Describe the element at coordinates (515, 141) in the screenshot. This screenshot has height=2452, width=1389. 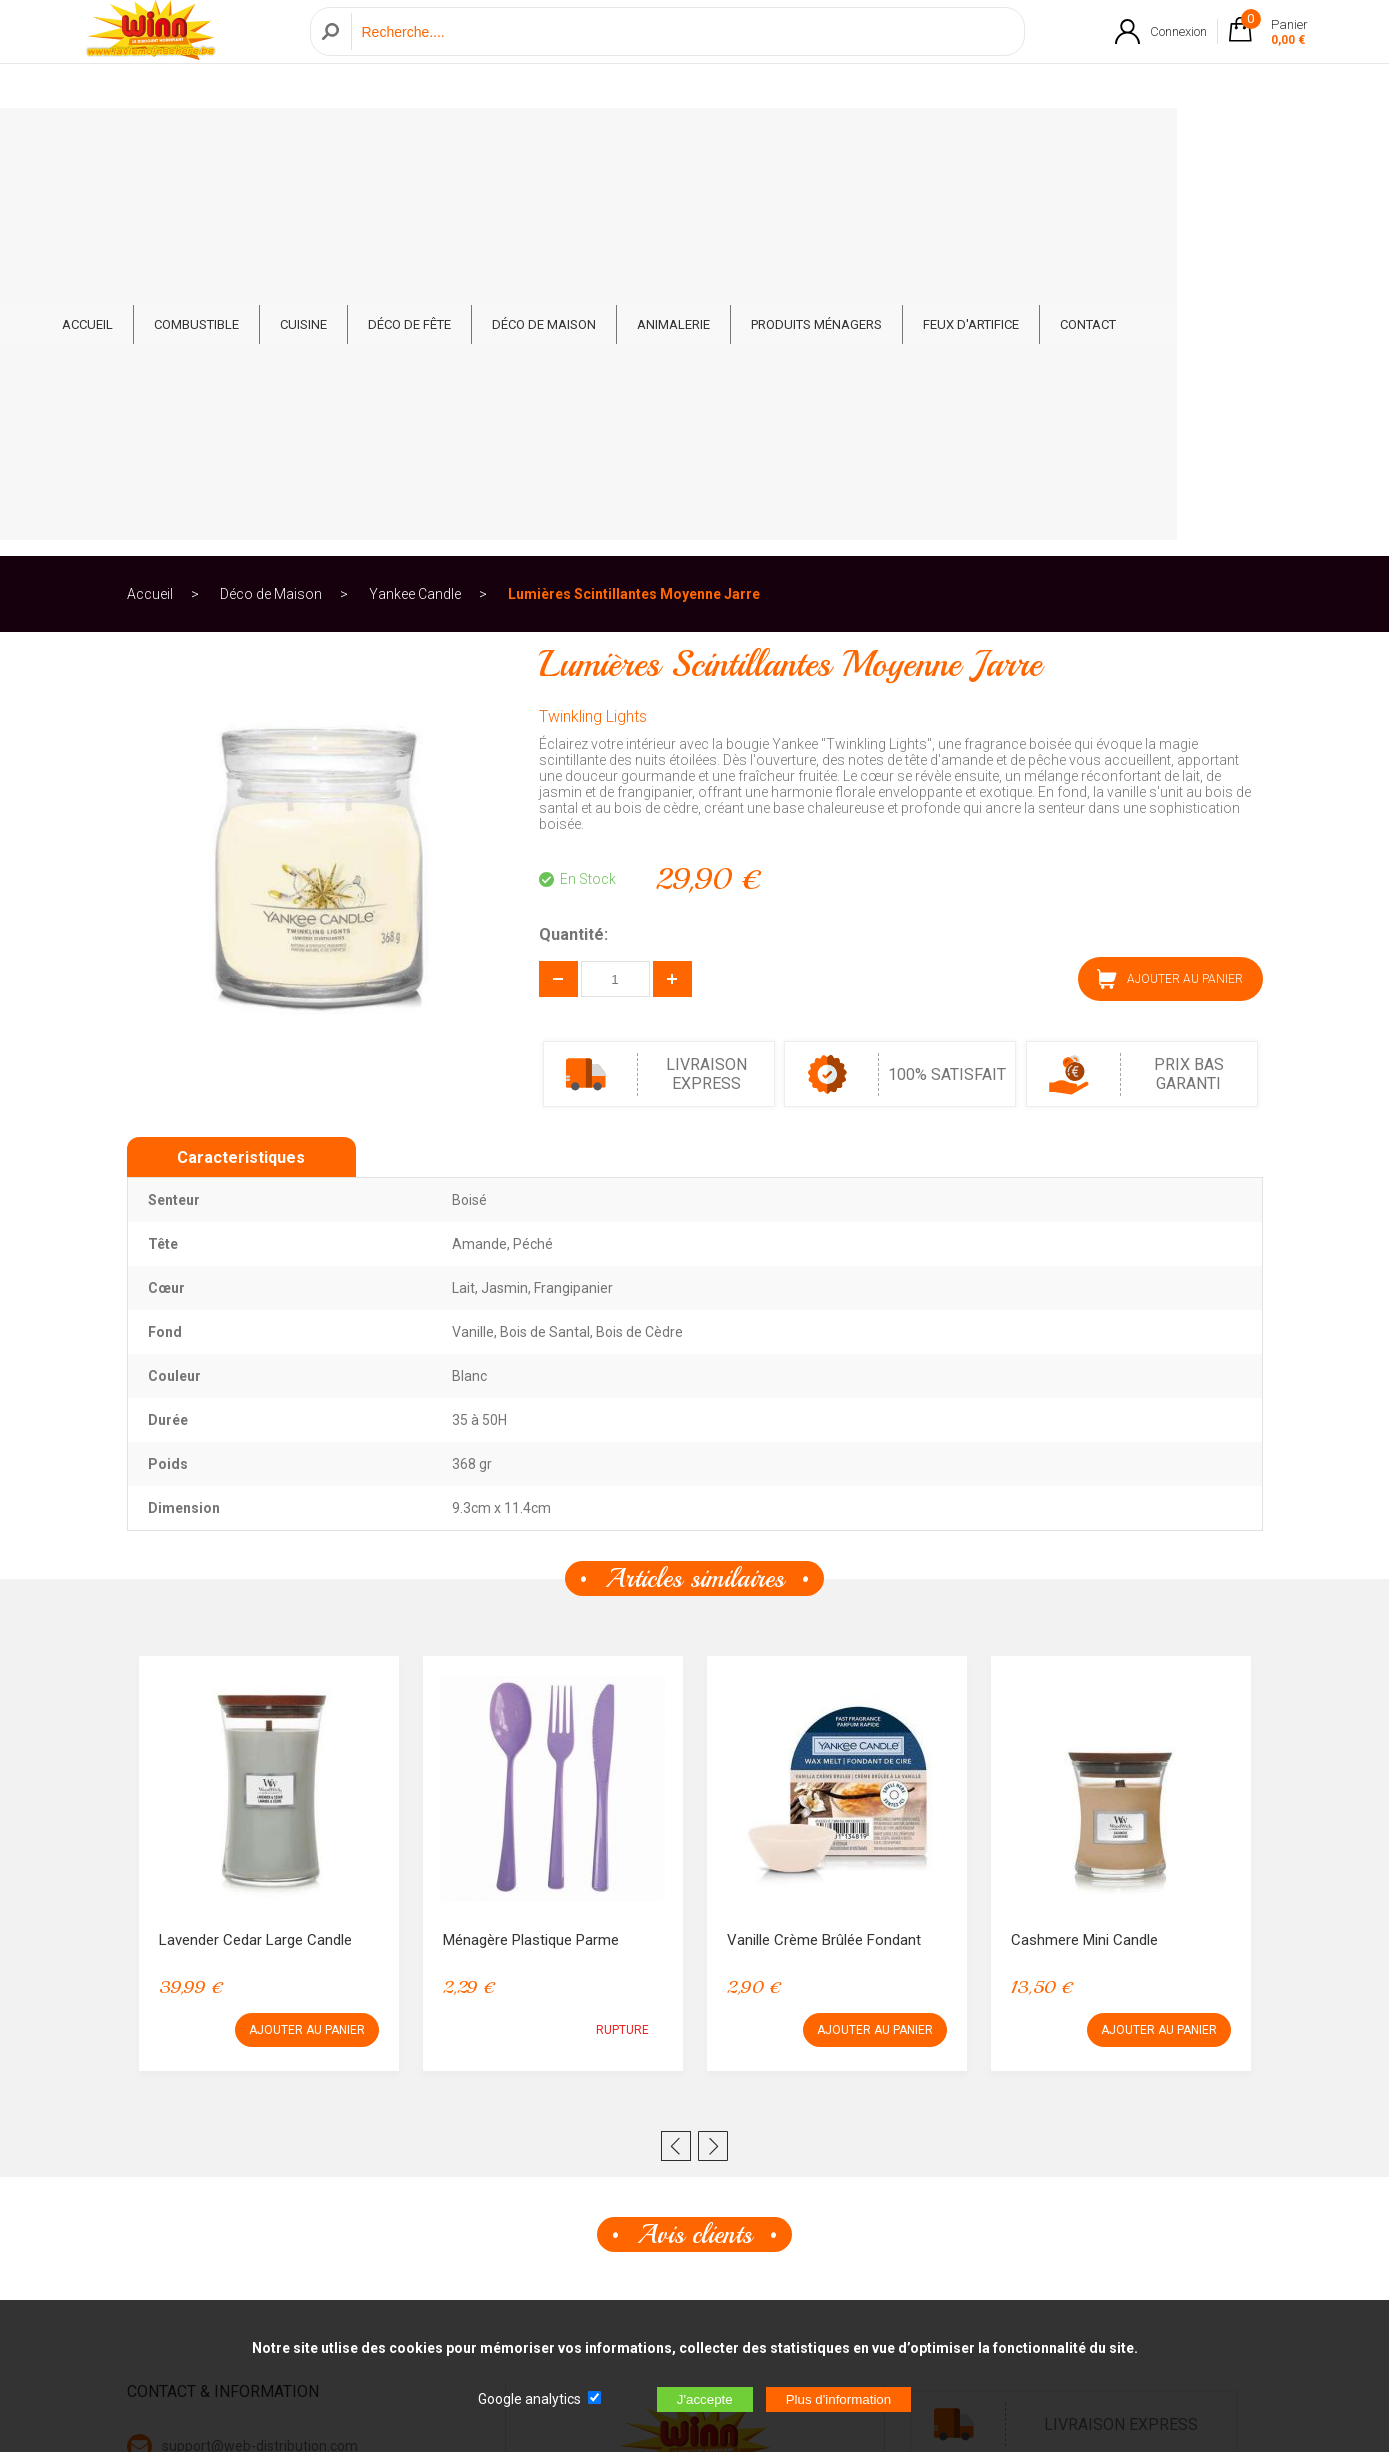
I see `Déco de fête` at that location.